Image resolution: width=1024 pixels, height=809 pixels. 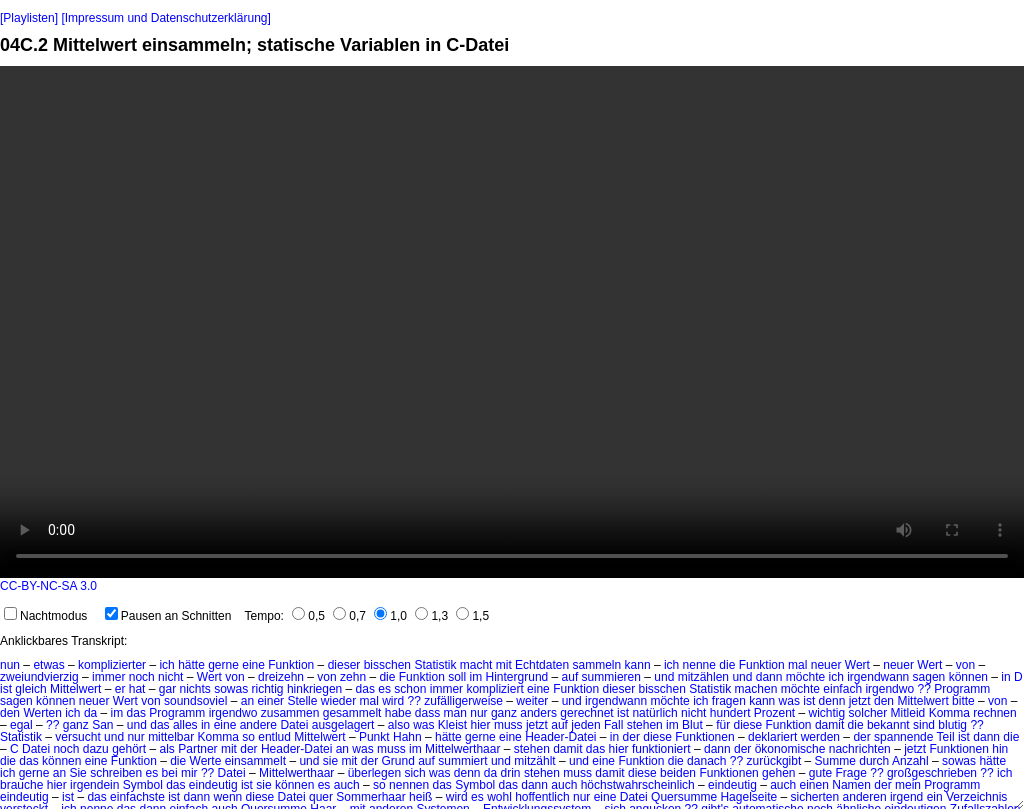 I want to click on zweiundvierzig, so click(x=39, y=677).